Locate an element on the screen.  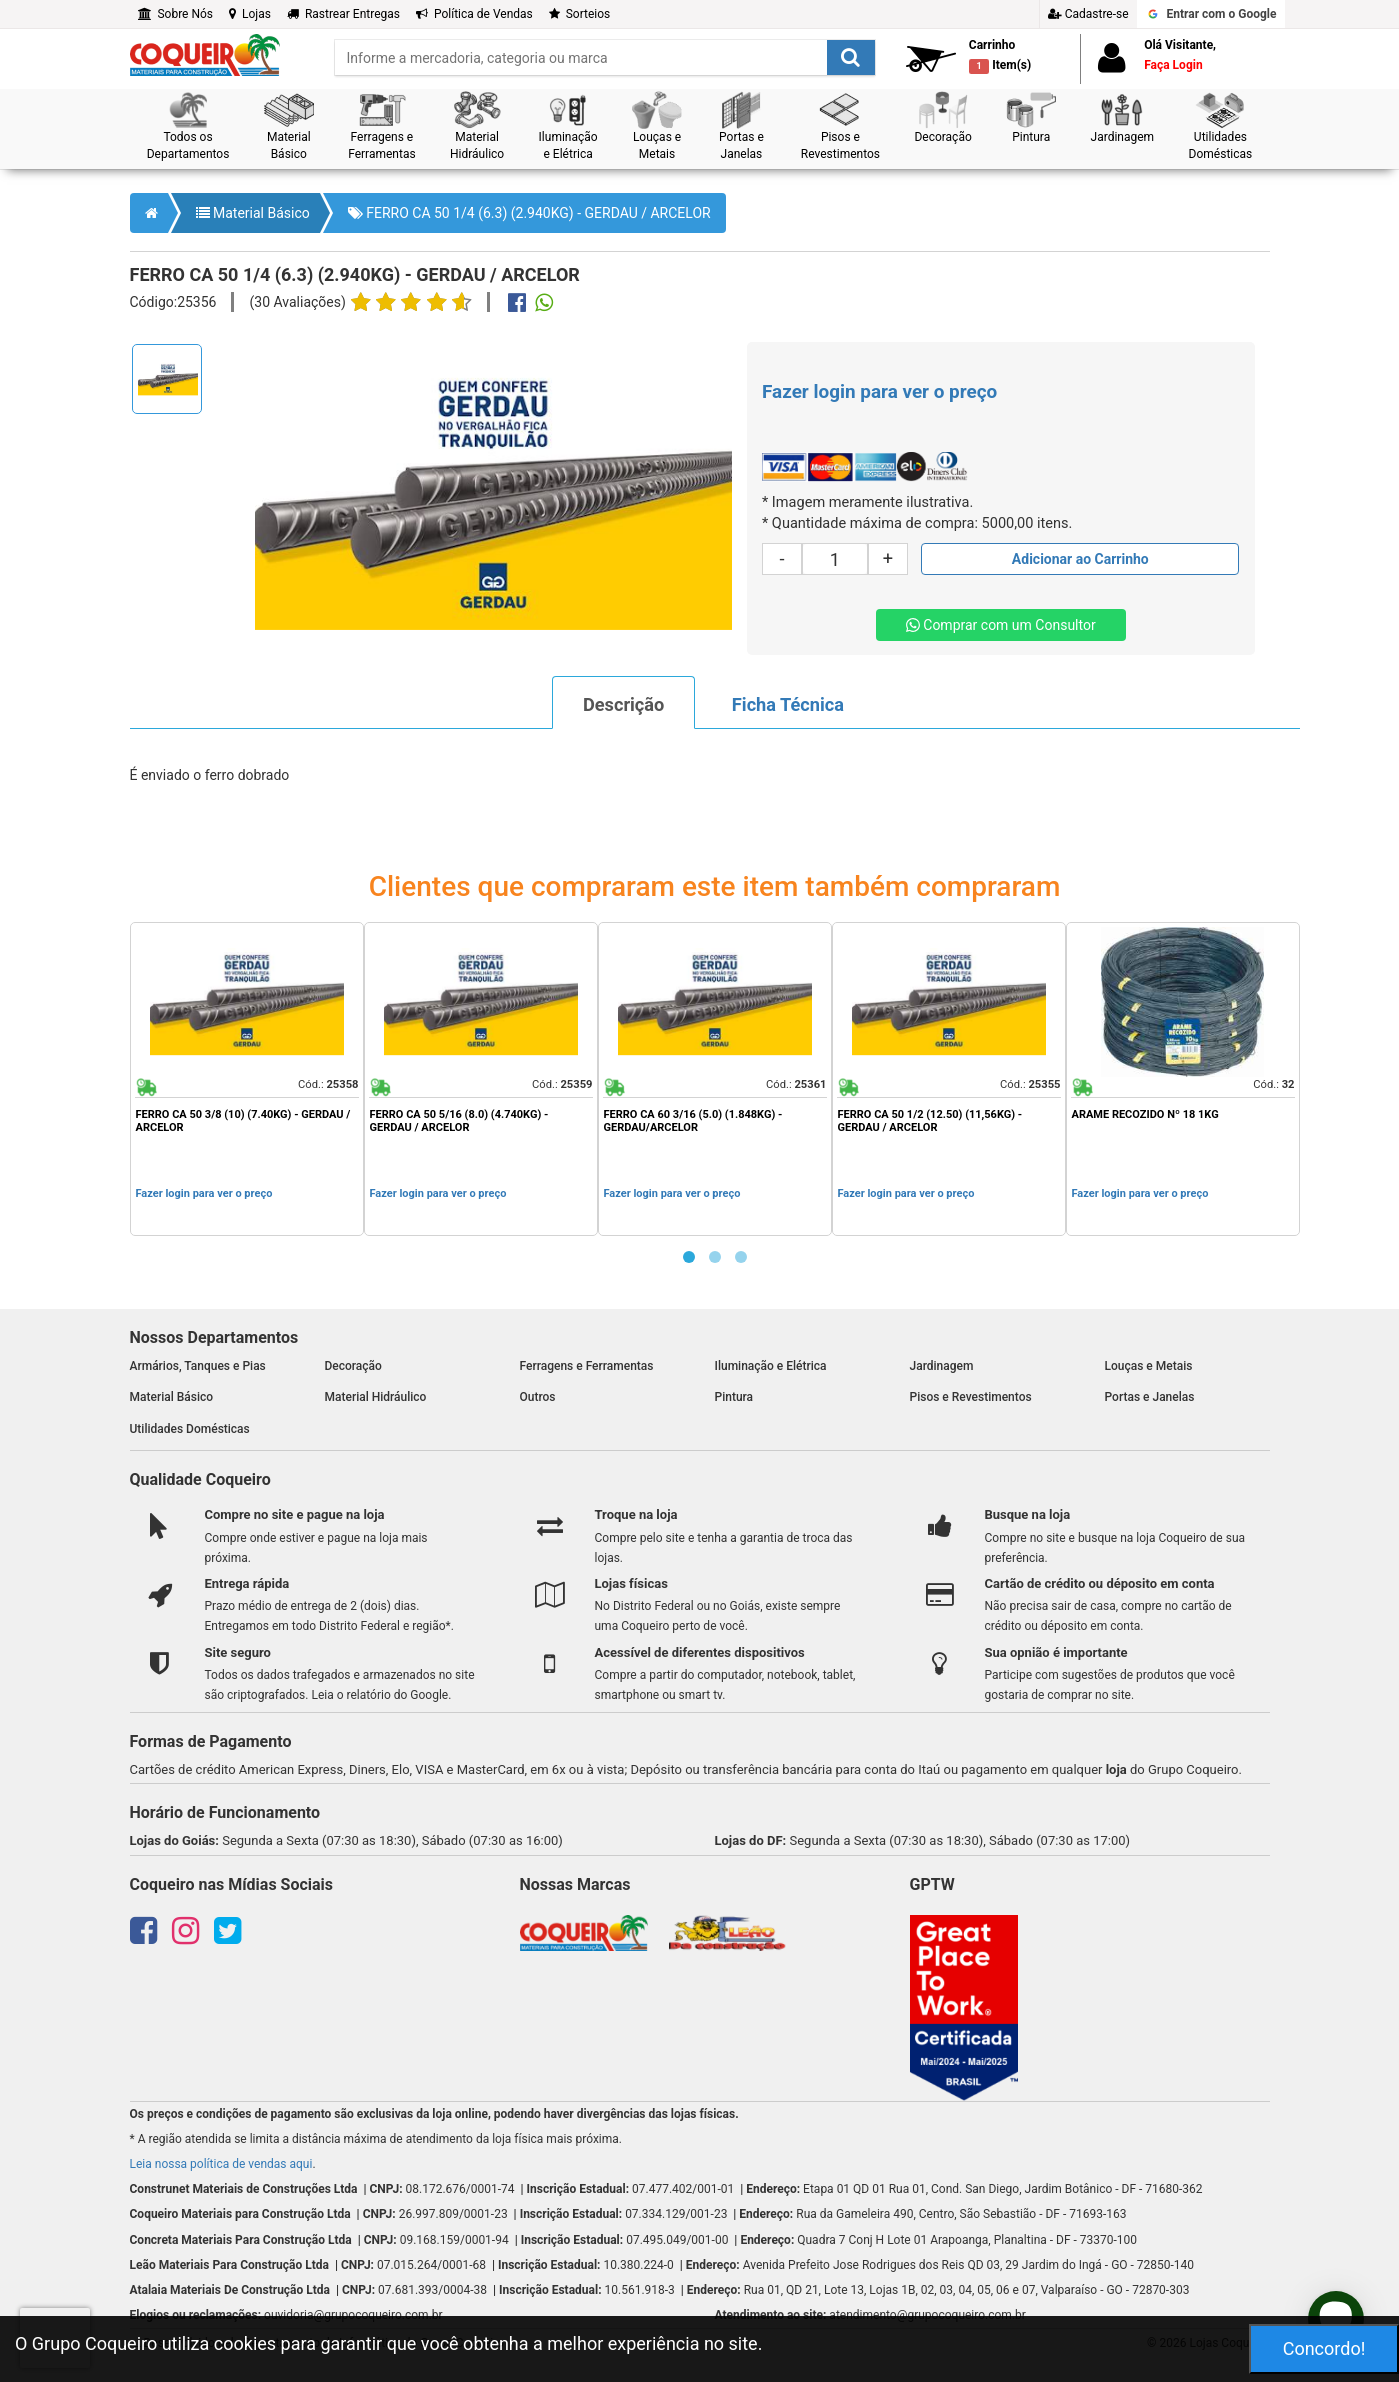
Sobre Nós is located at coordinates (176, 14).